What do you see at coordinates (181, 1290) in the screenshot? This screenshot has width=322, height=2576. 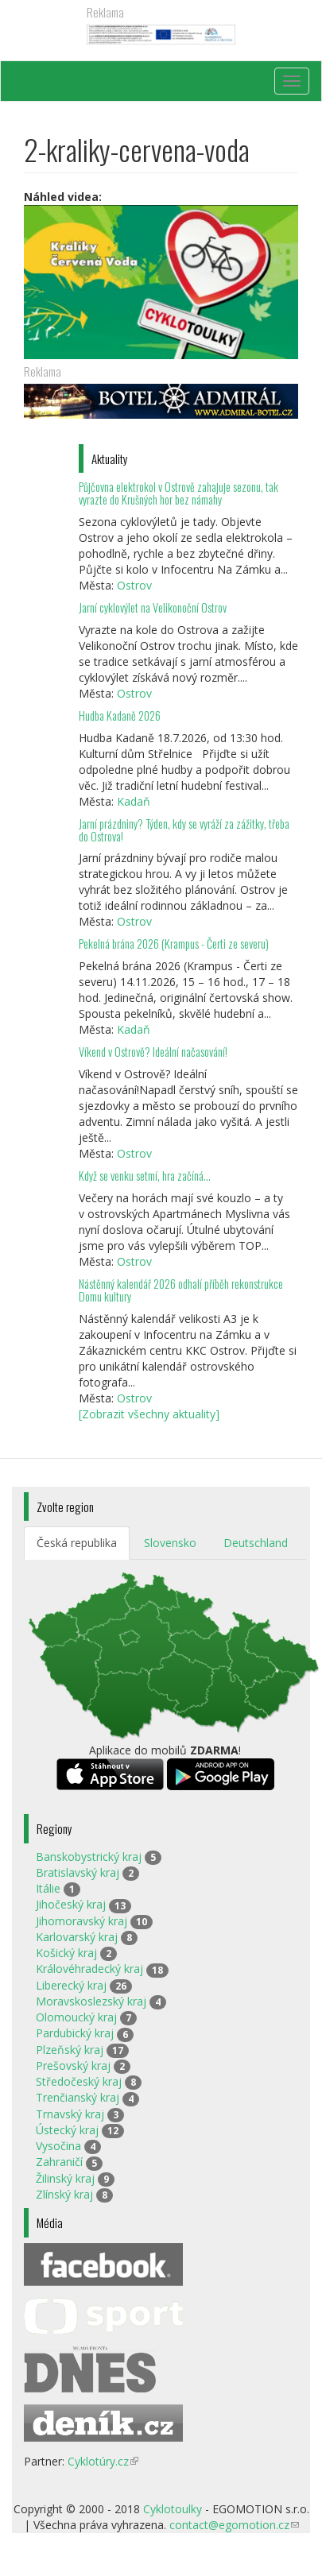 I see `Nástěnný kalendář 2026 odhalí příběh rekonstrukce Domu kultury` at bounding box center [181, 1290].